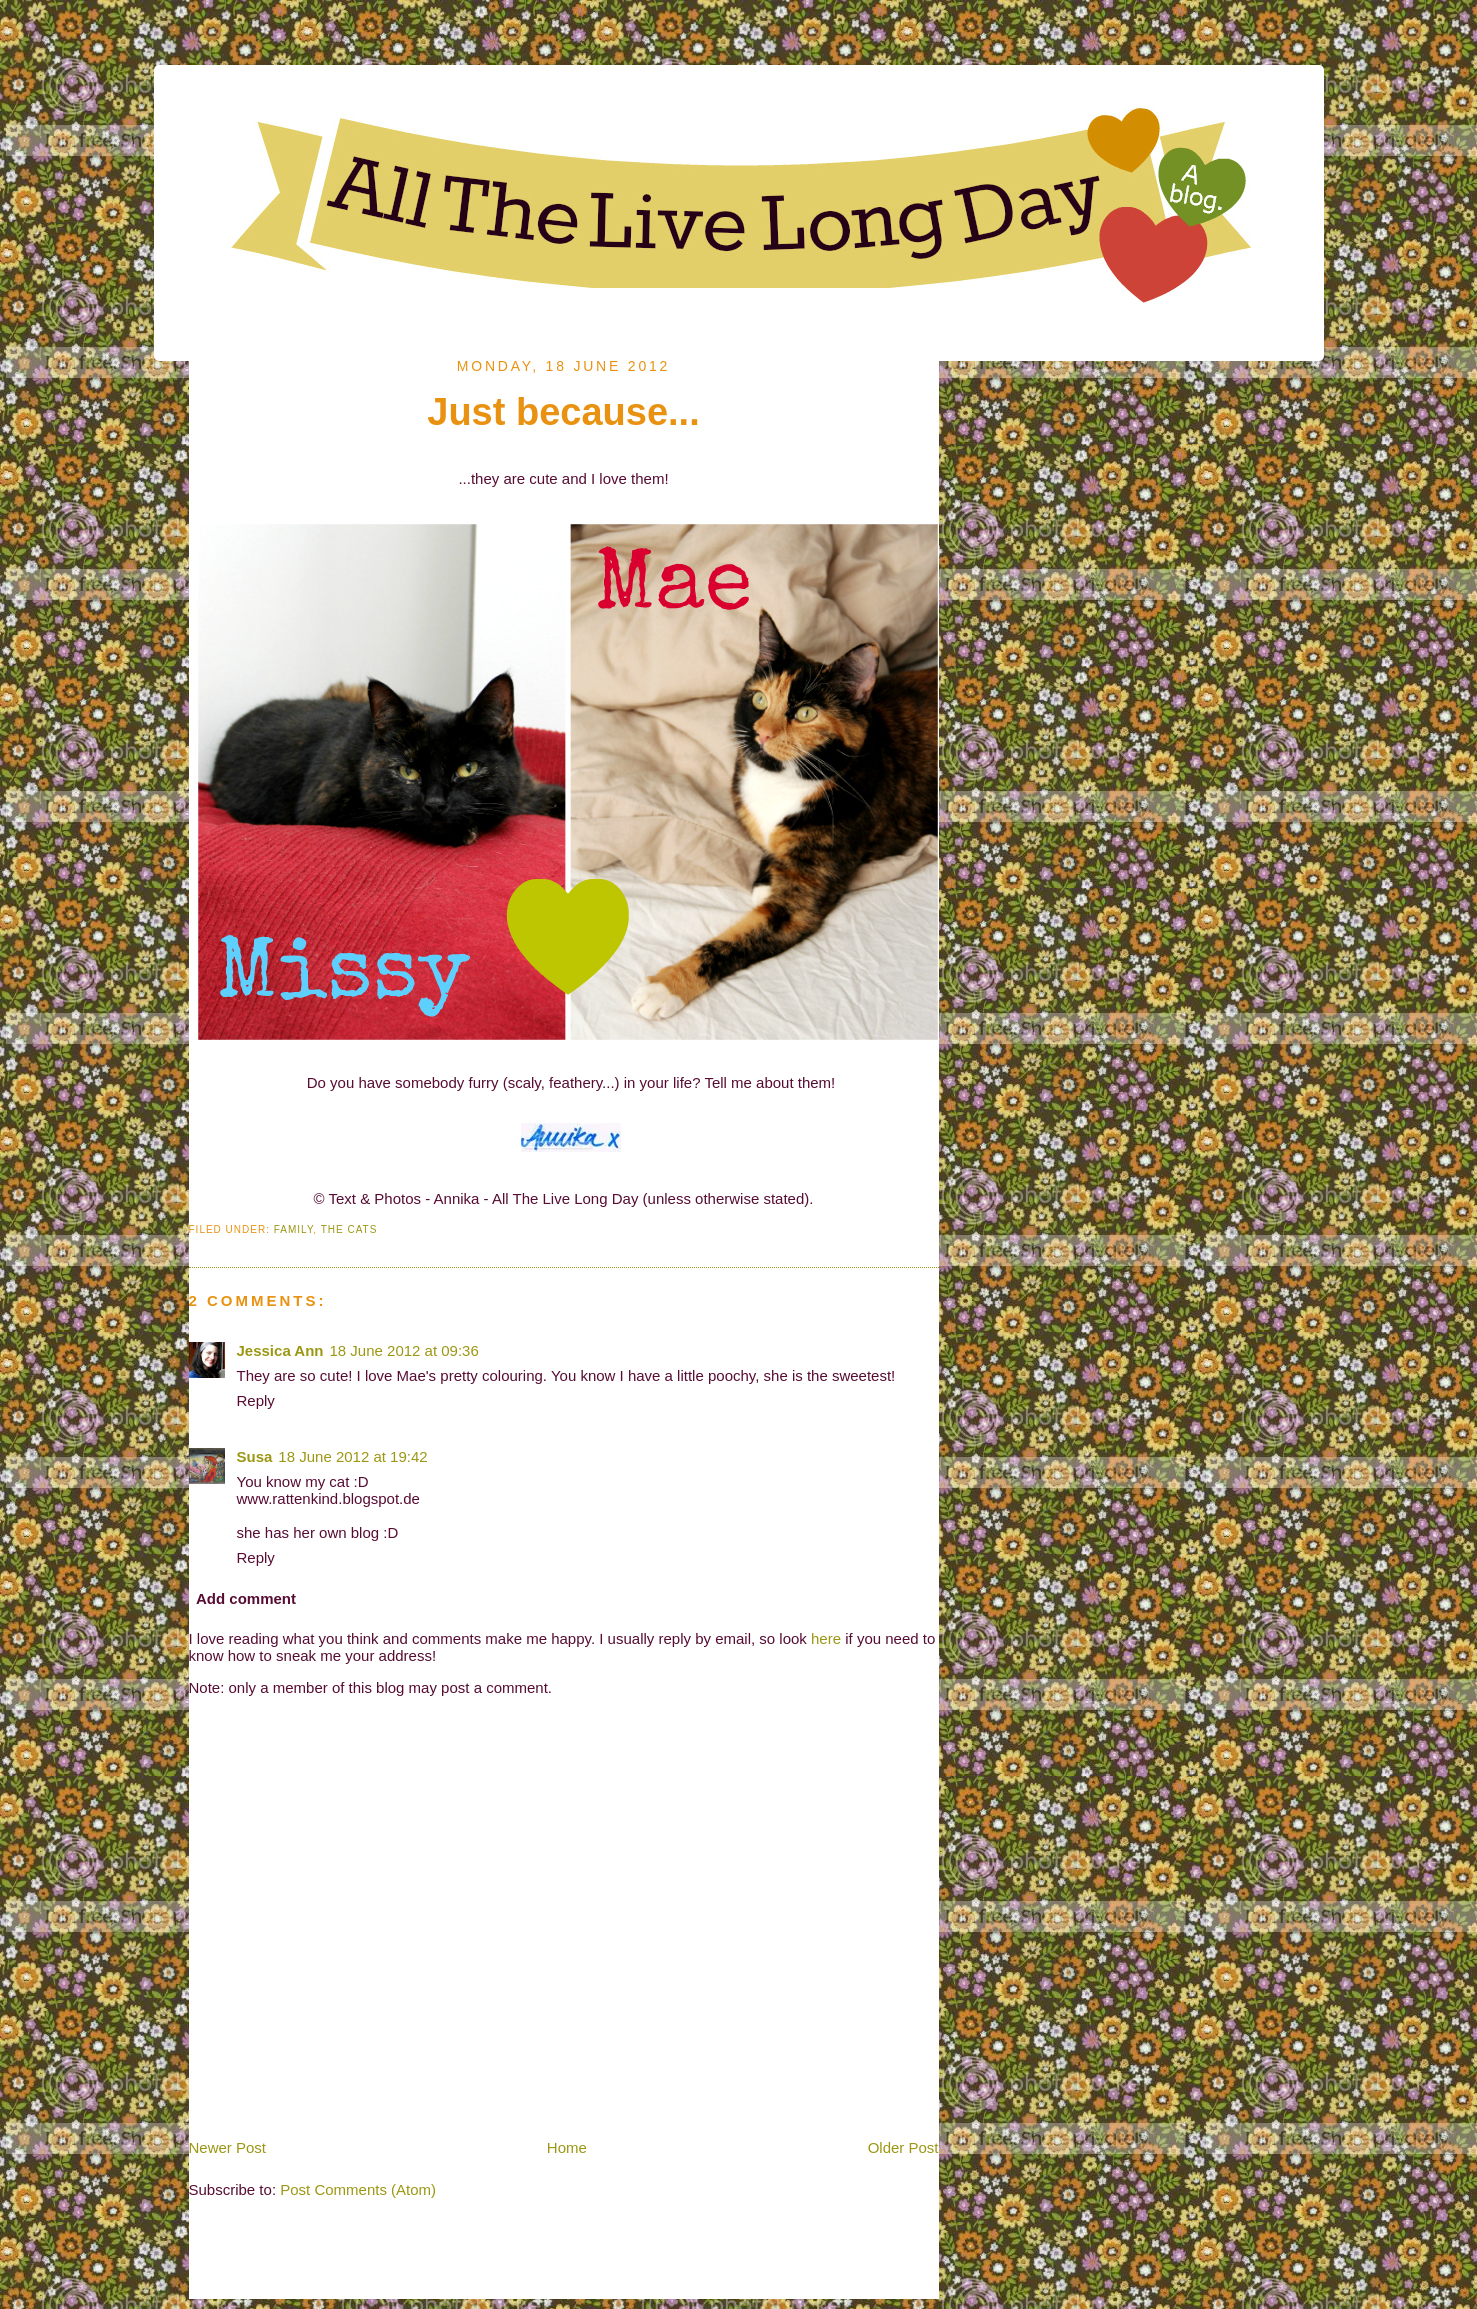 This screenshot has width=1477, height=2309. What do you see at coordinates (903, 2147) in the screenshot?
I see `Older Post` at bounding box center [903, 2147].